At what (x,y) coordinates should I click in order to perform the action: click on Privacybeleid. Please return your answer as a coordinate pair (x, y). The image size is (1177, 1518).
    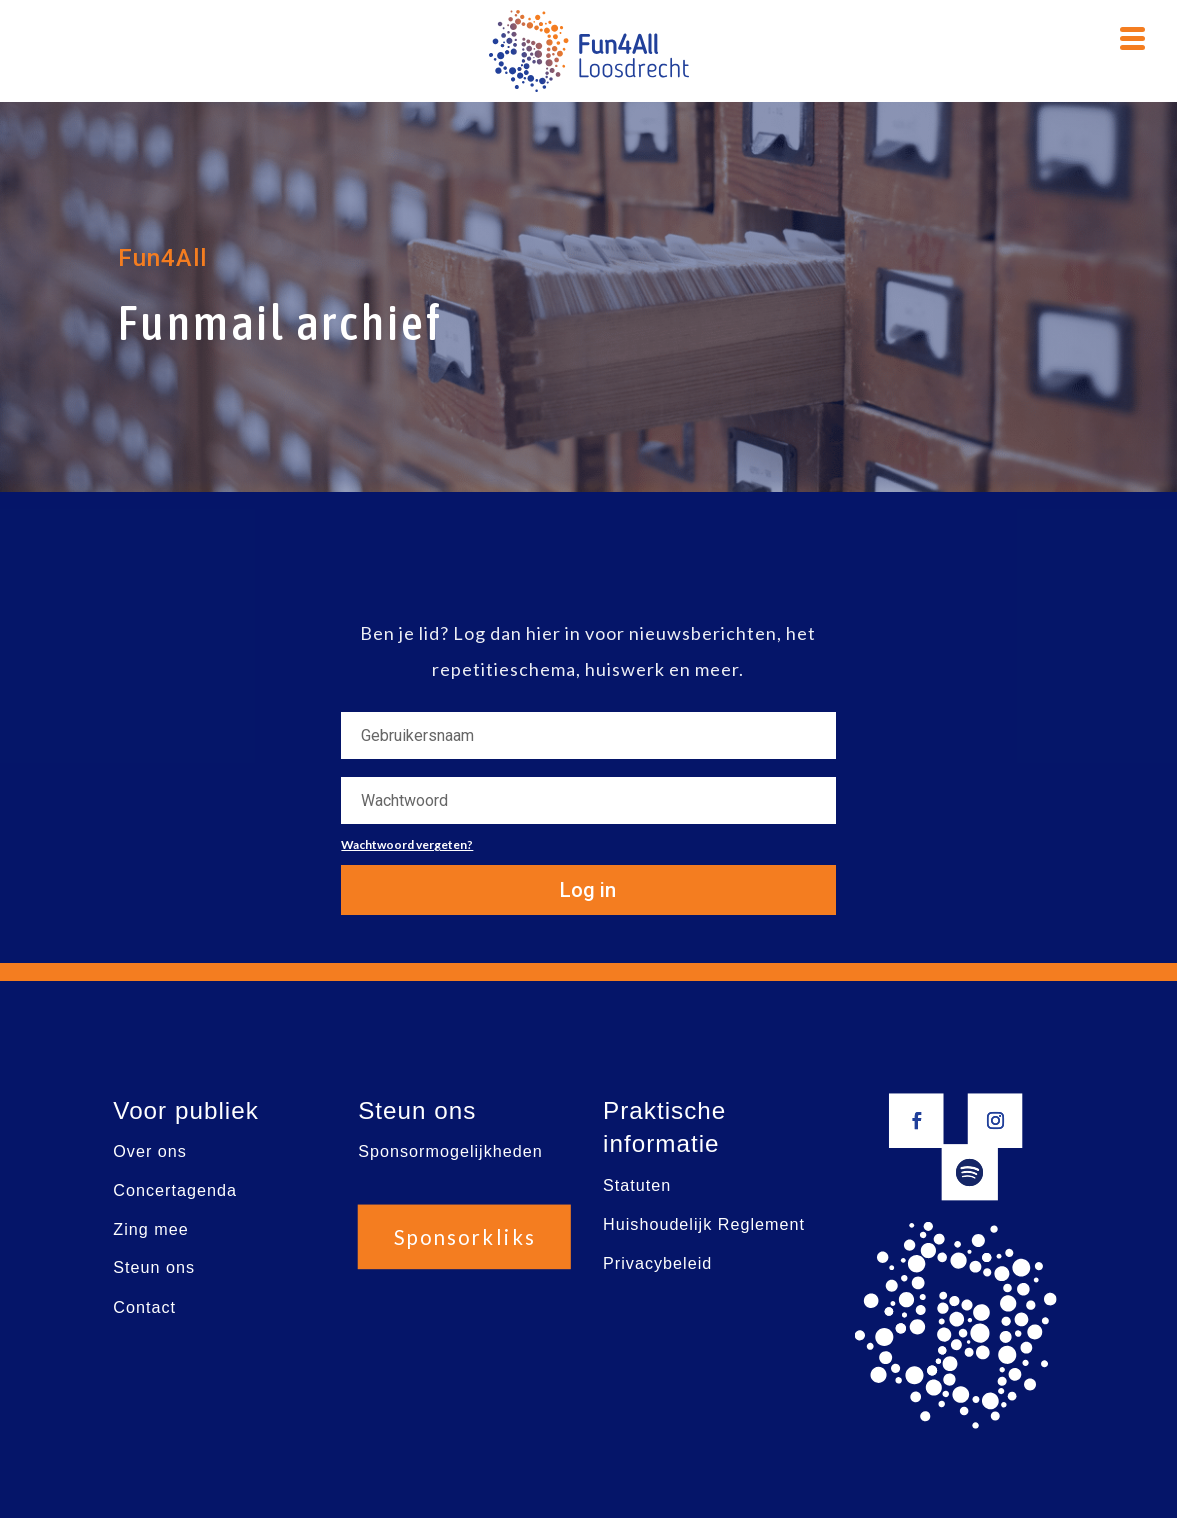
    Looking at the image, I should click on (657, 1263).